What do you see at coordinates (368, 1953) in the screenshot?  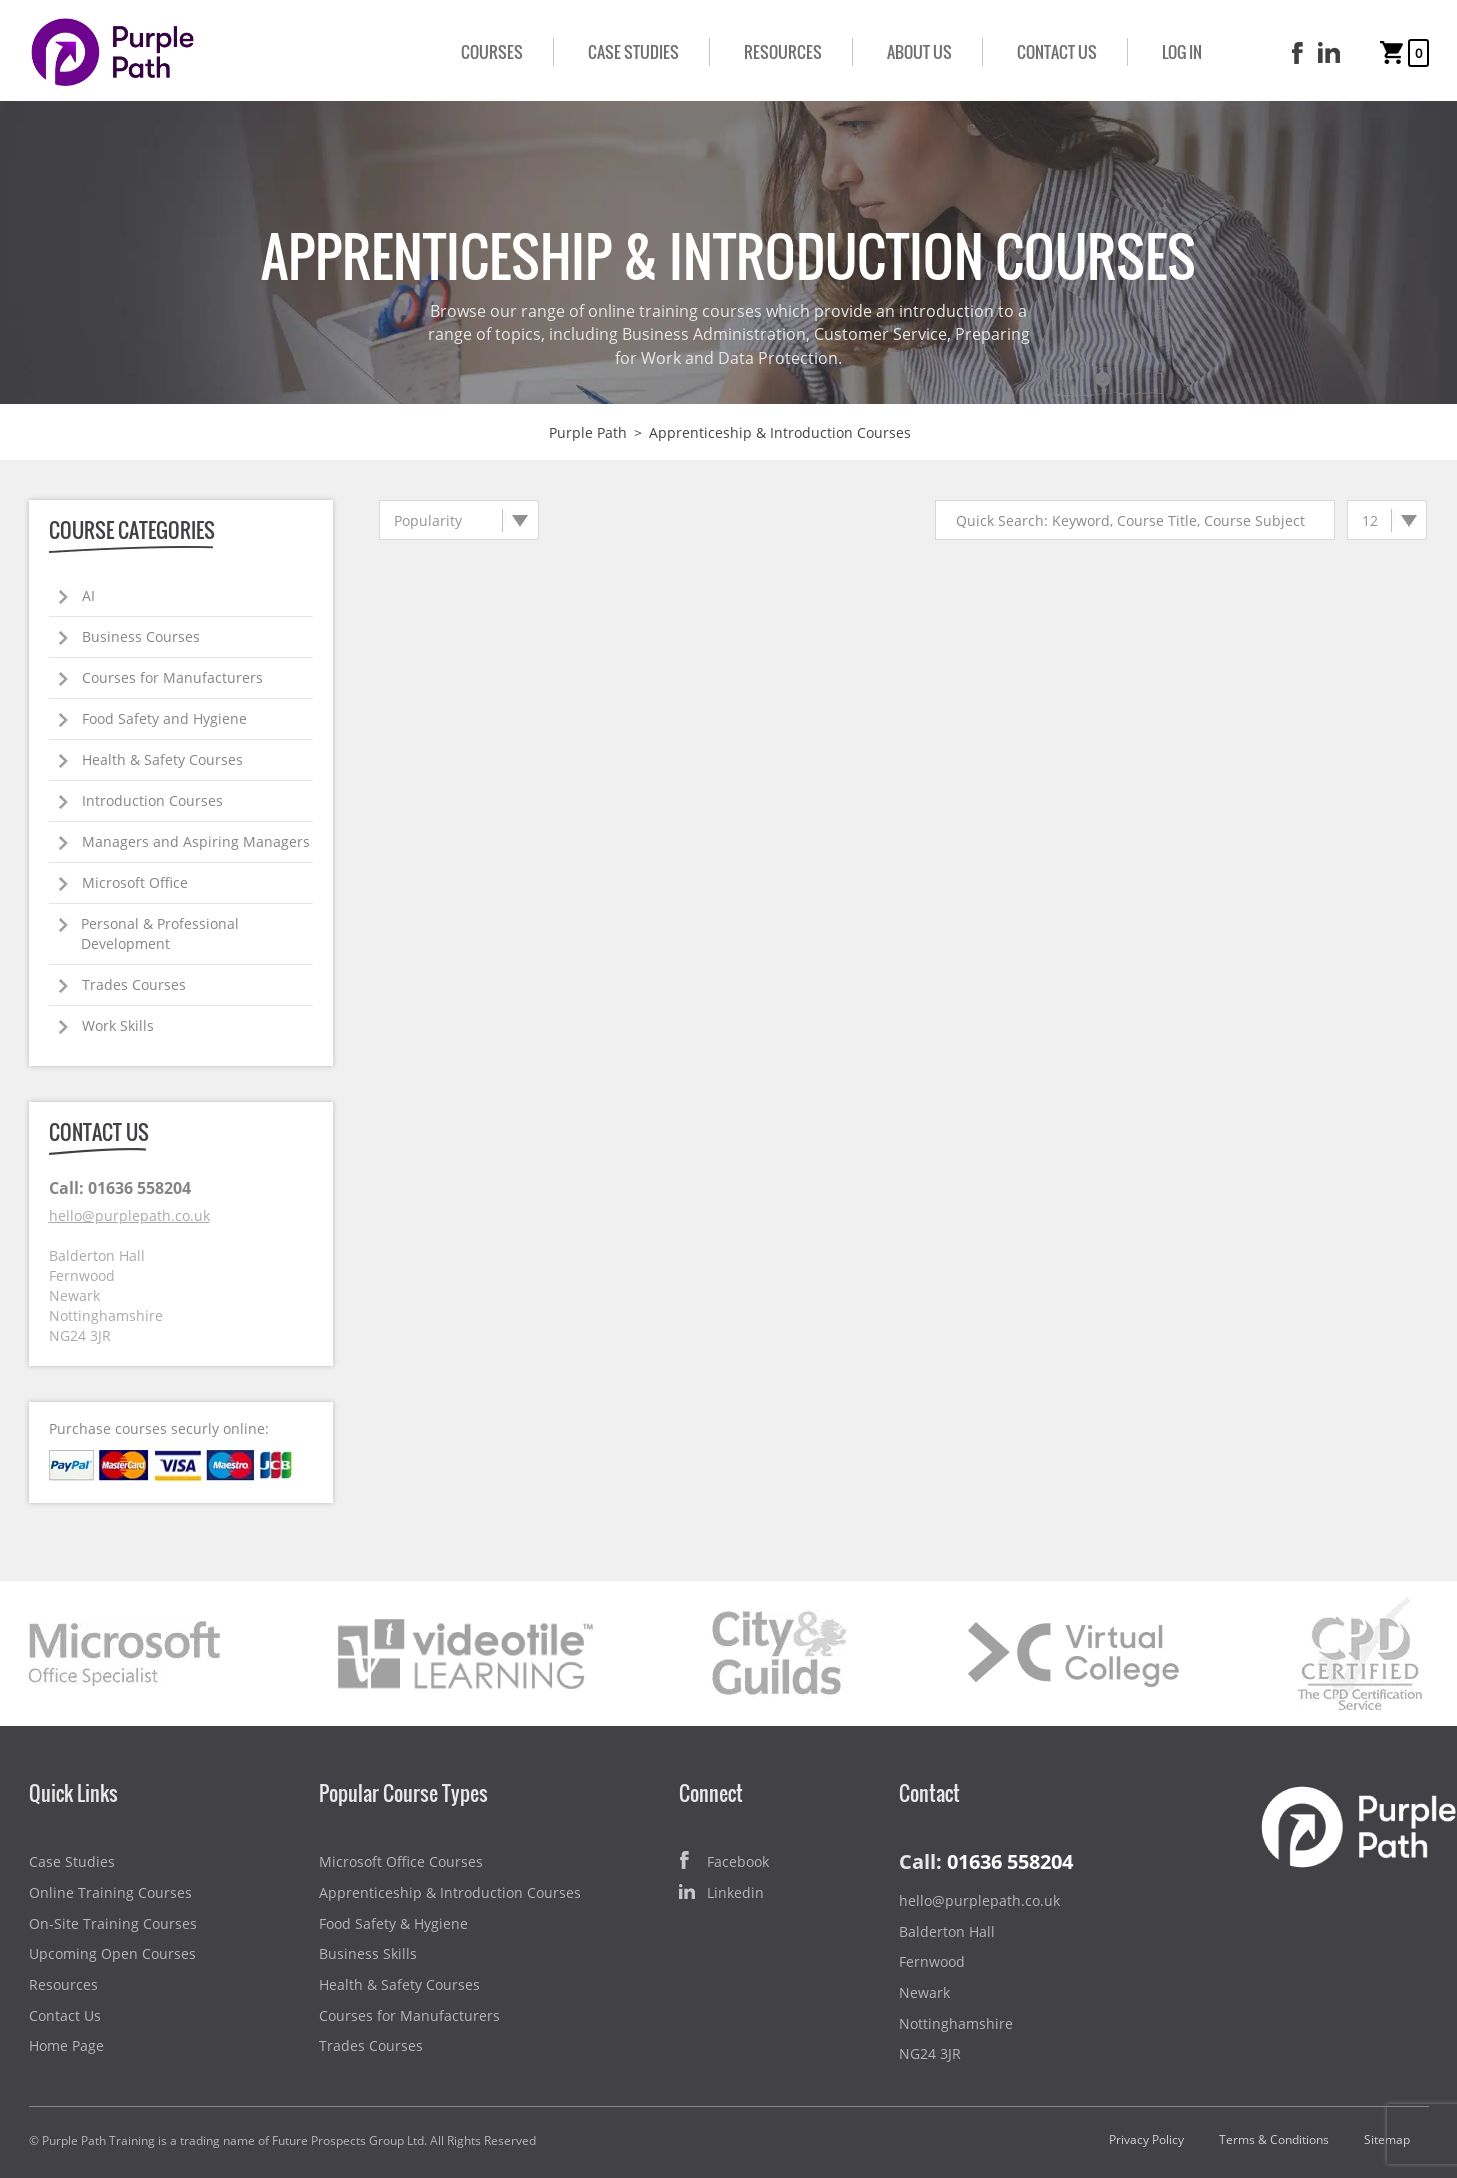 I see `Business Skills` at bounding box center [368, 1953].